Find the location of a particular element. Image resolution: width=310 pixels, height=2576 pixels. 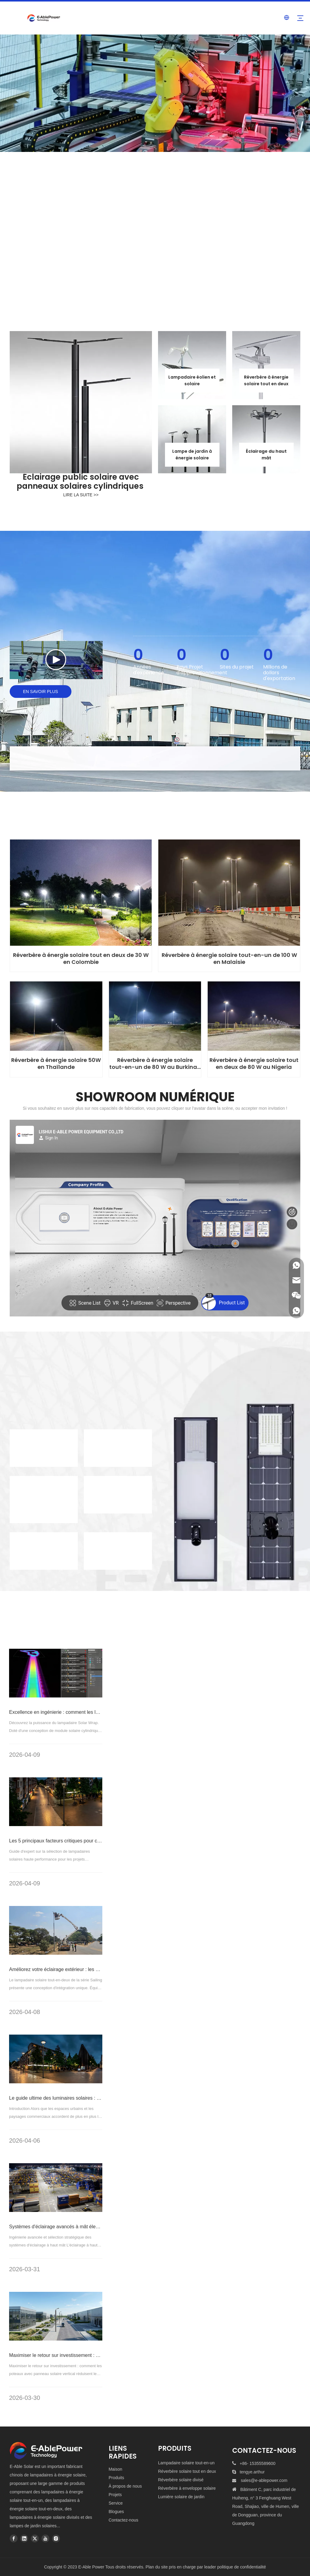

[Instagram] is located at coordinates (56, 2538).